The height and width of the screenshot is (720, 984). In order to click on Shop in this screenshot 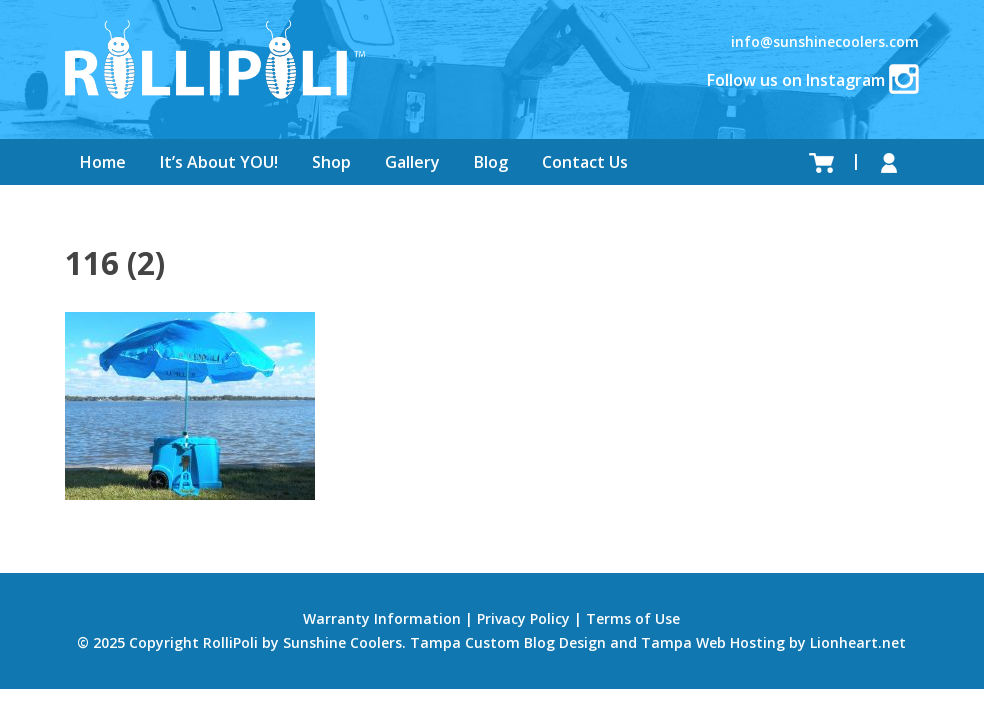, I will do `click(331, 162)`.